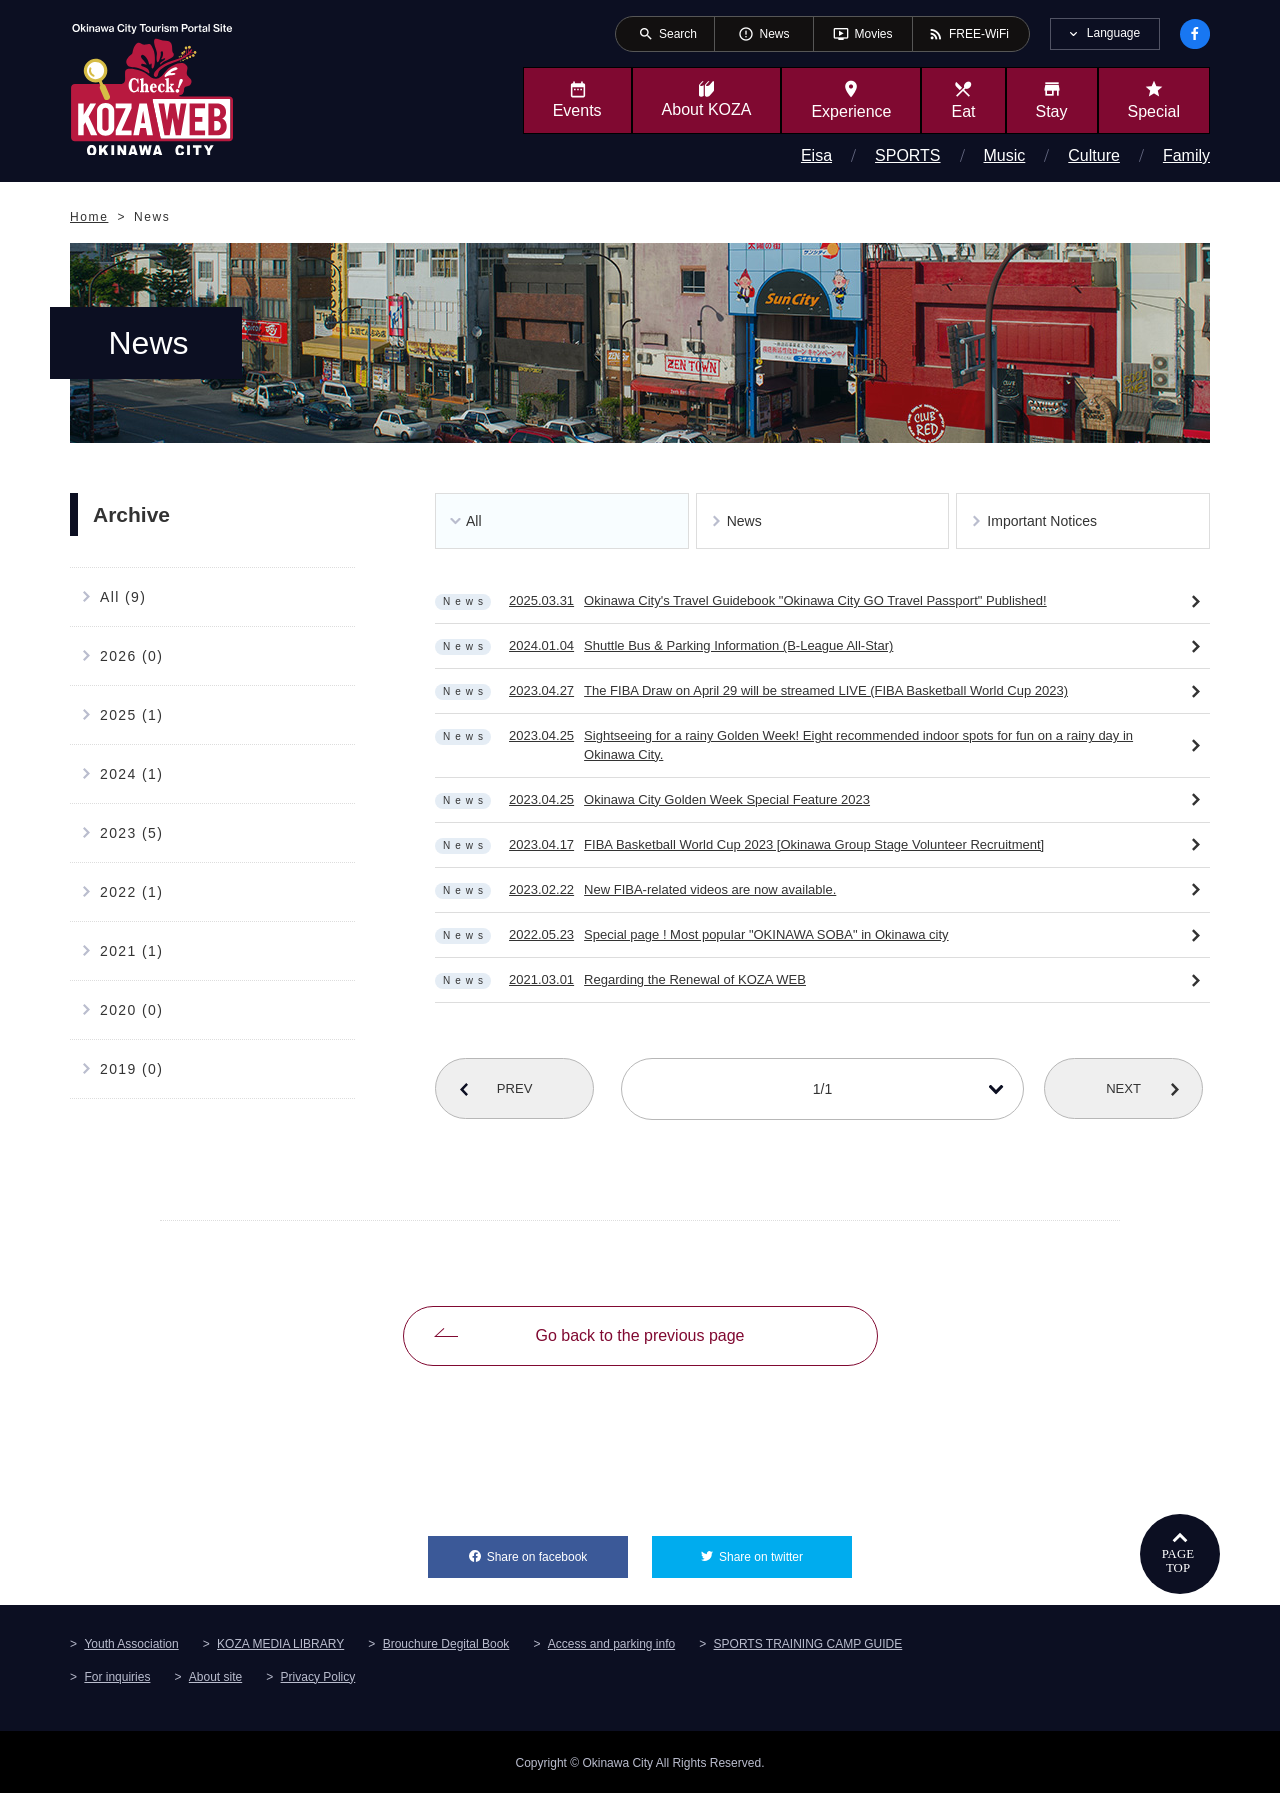  I want to click on Share on twitter, so click(785, 1549).